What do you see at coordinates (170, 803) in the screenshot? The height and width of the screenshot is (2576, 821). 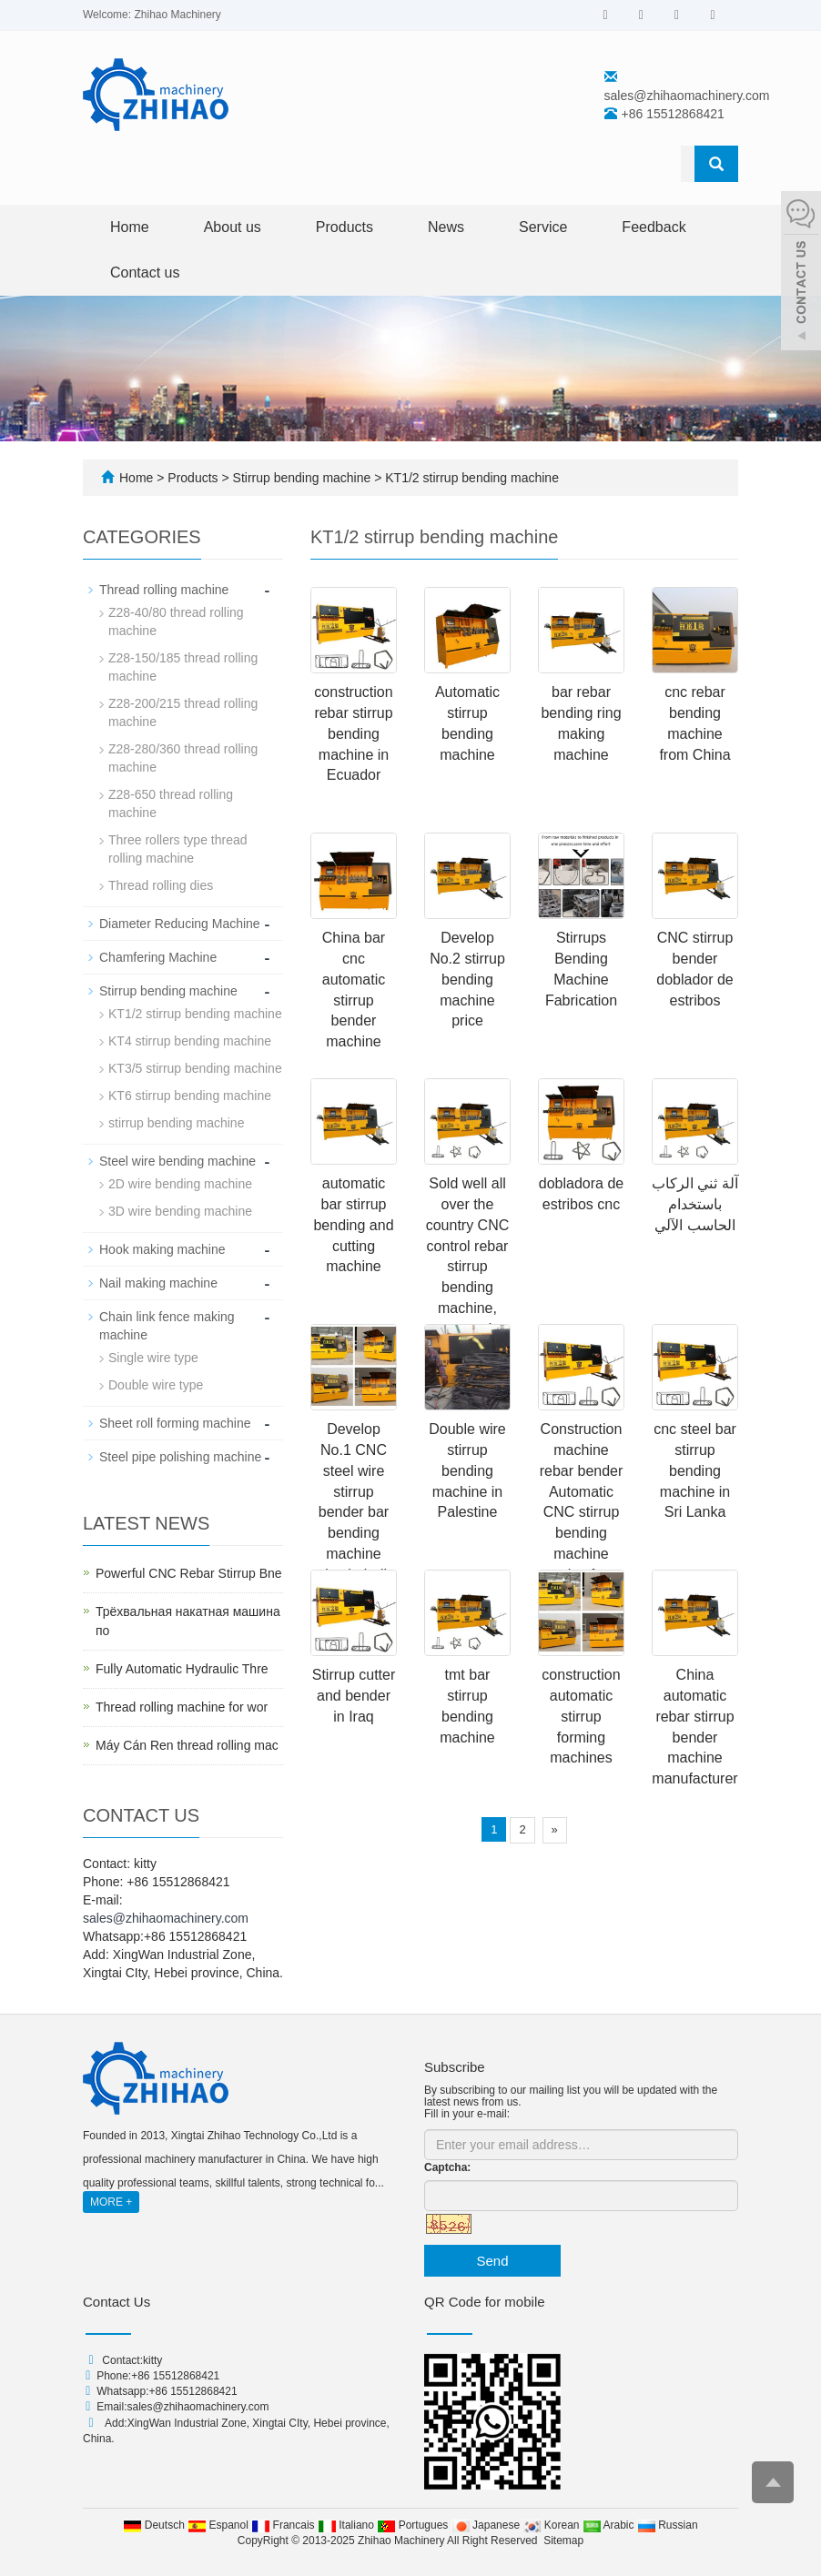 I see `Z28-650 thread rolling machine` at bounding box center [170, 803].